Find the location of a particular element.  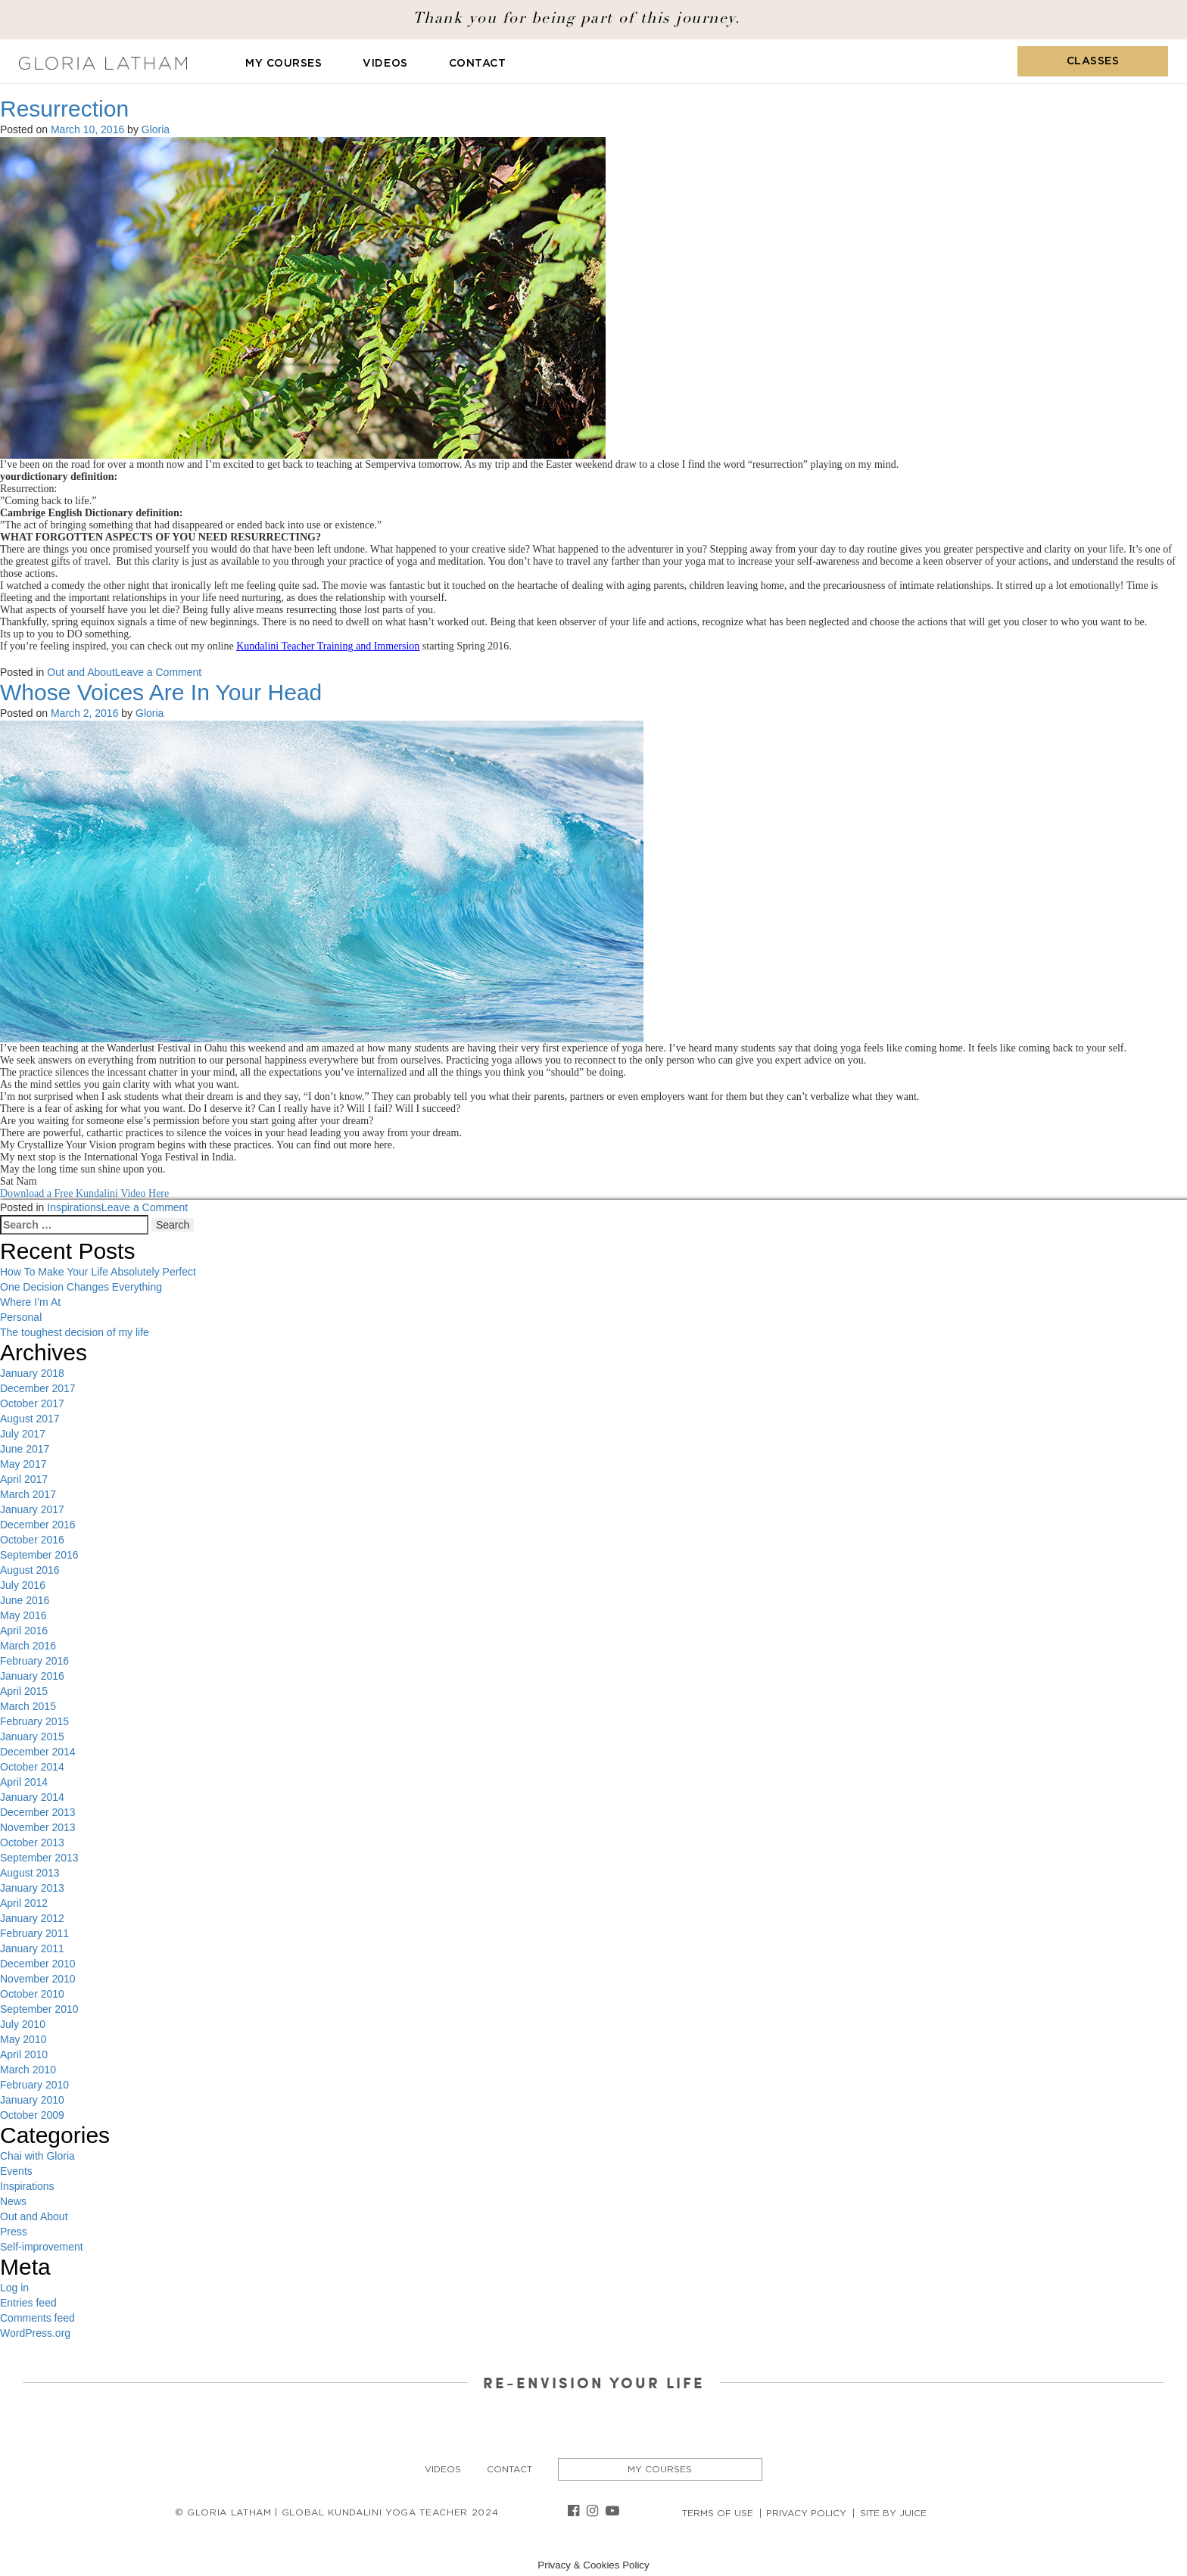

November 2013 is located at coordinates (38, 1827).